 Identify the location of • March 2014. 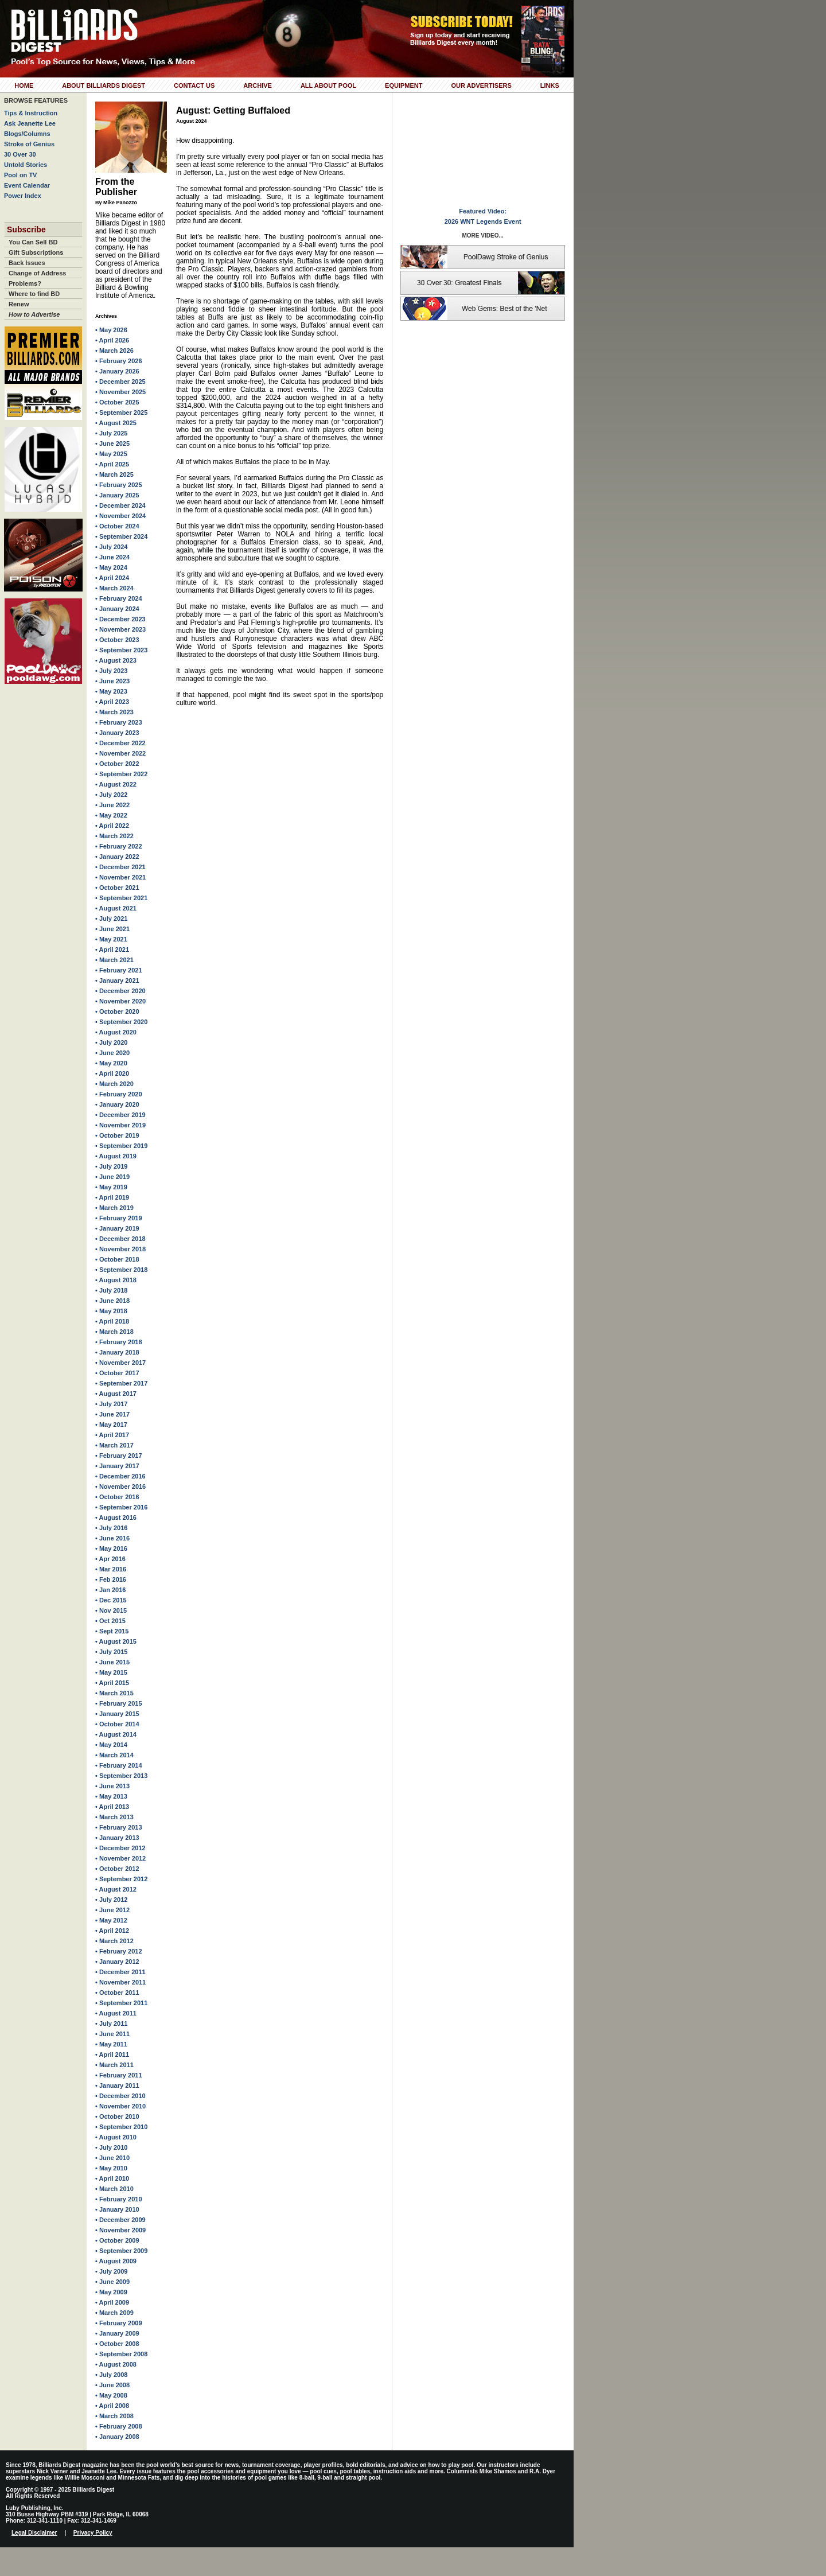
(114, 1755).